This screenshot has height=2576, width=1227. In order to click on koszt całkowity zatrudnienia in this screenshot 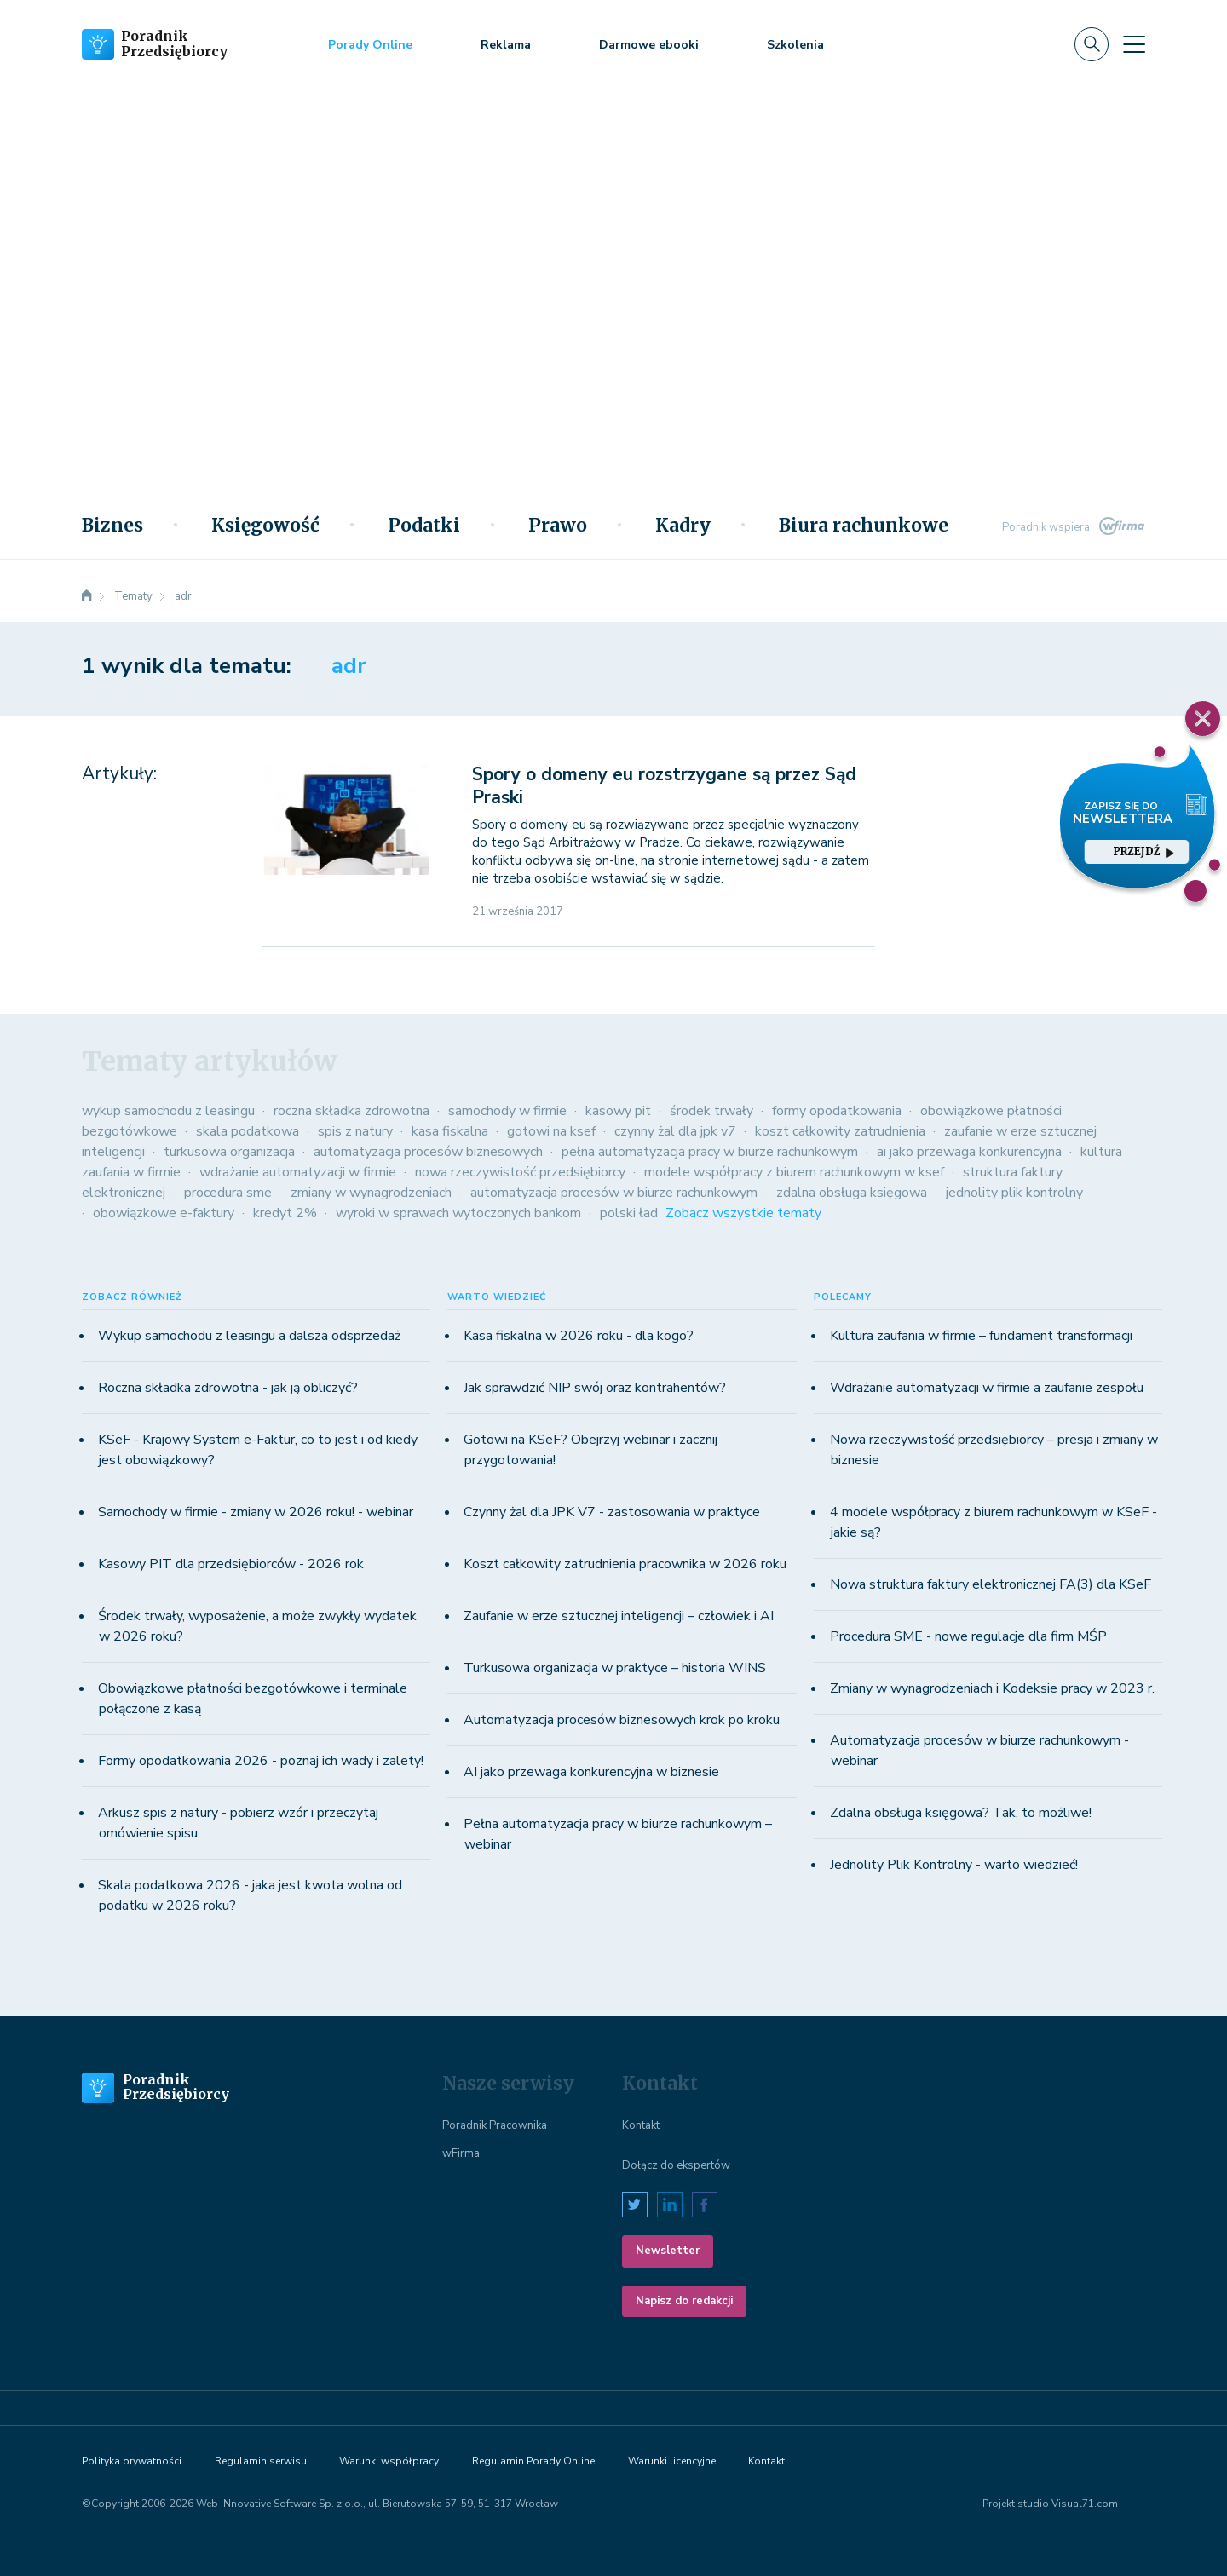, I will do `click(840, 1131)`.